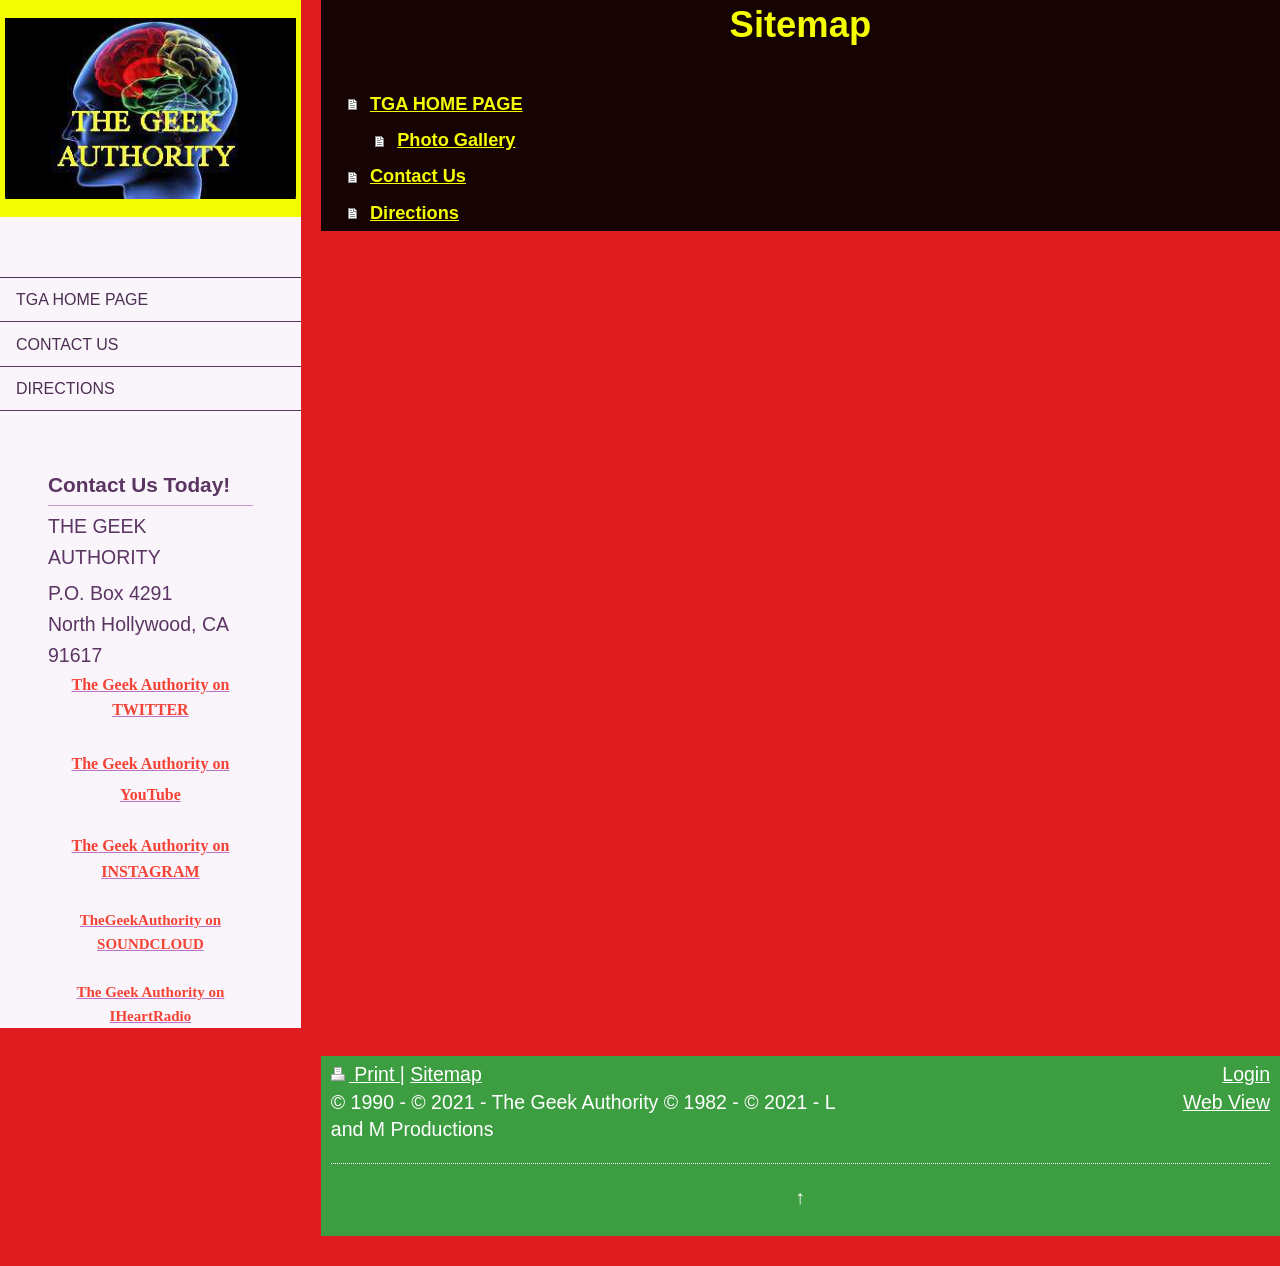 Image resolution: width=1280 pixels, height=1266 pixels. I want to click on TGA HOME PAGE, so click(446, 104).